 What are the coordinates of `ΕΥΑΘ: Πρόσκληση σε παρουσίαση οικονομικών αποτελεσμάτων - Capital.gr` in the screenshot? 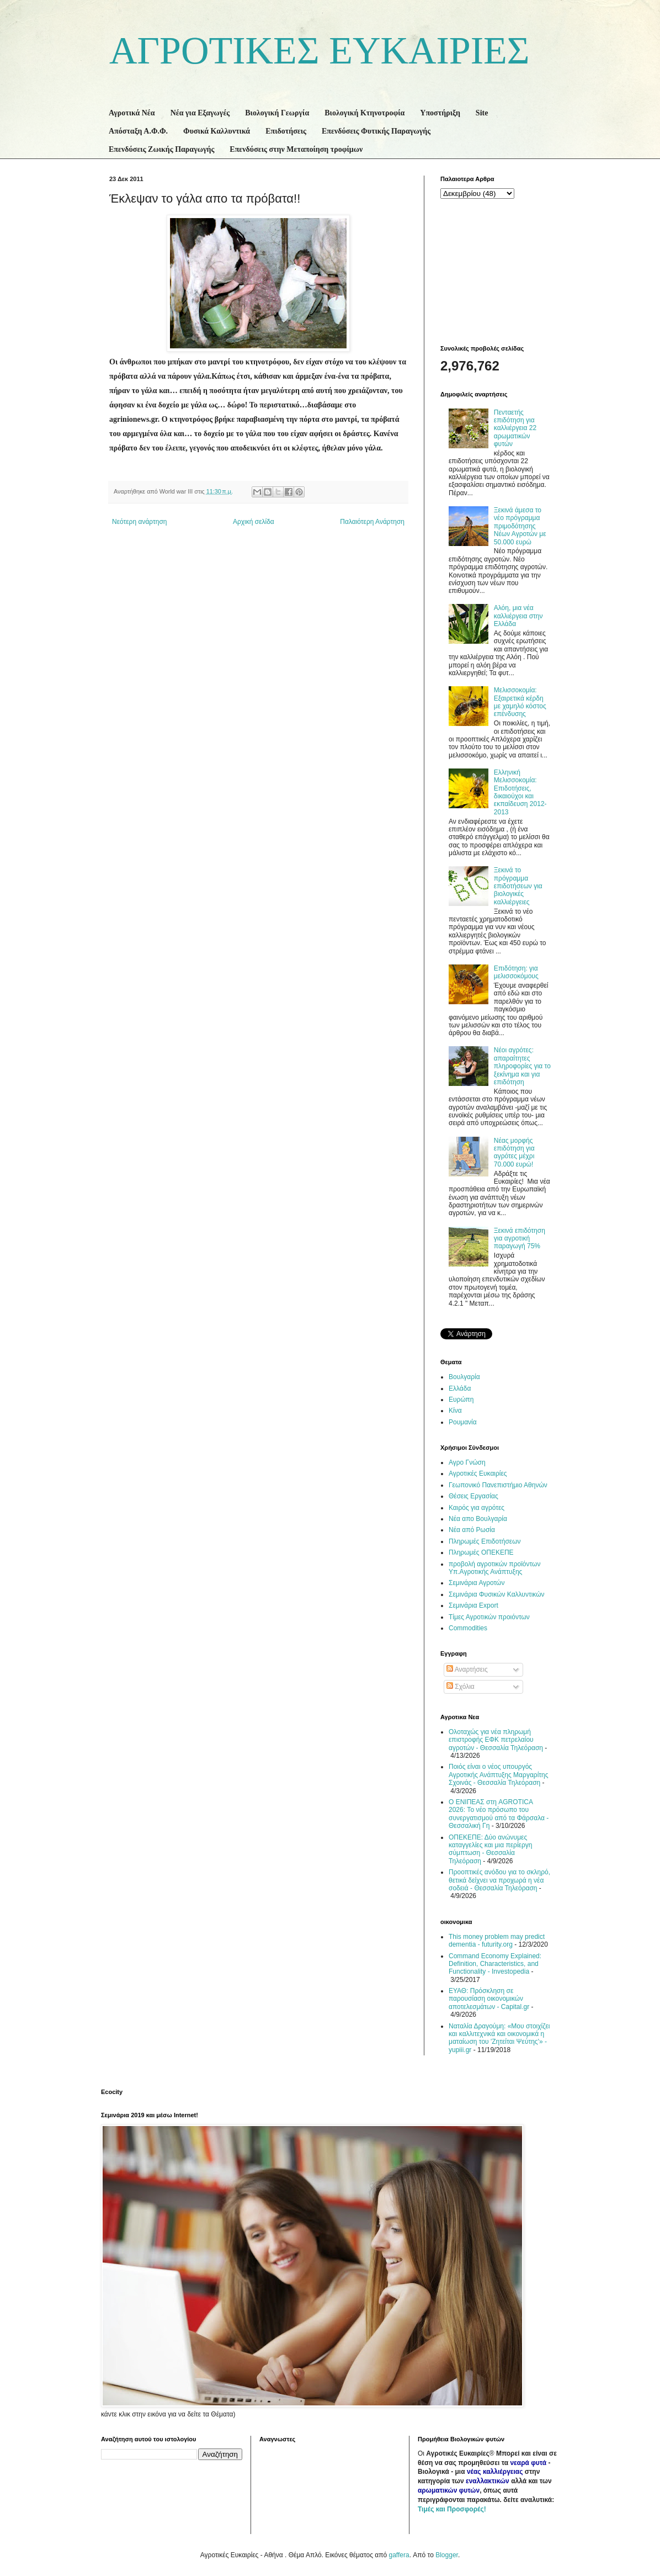 It's located at (489, 1999).